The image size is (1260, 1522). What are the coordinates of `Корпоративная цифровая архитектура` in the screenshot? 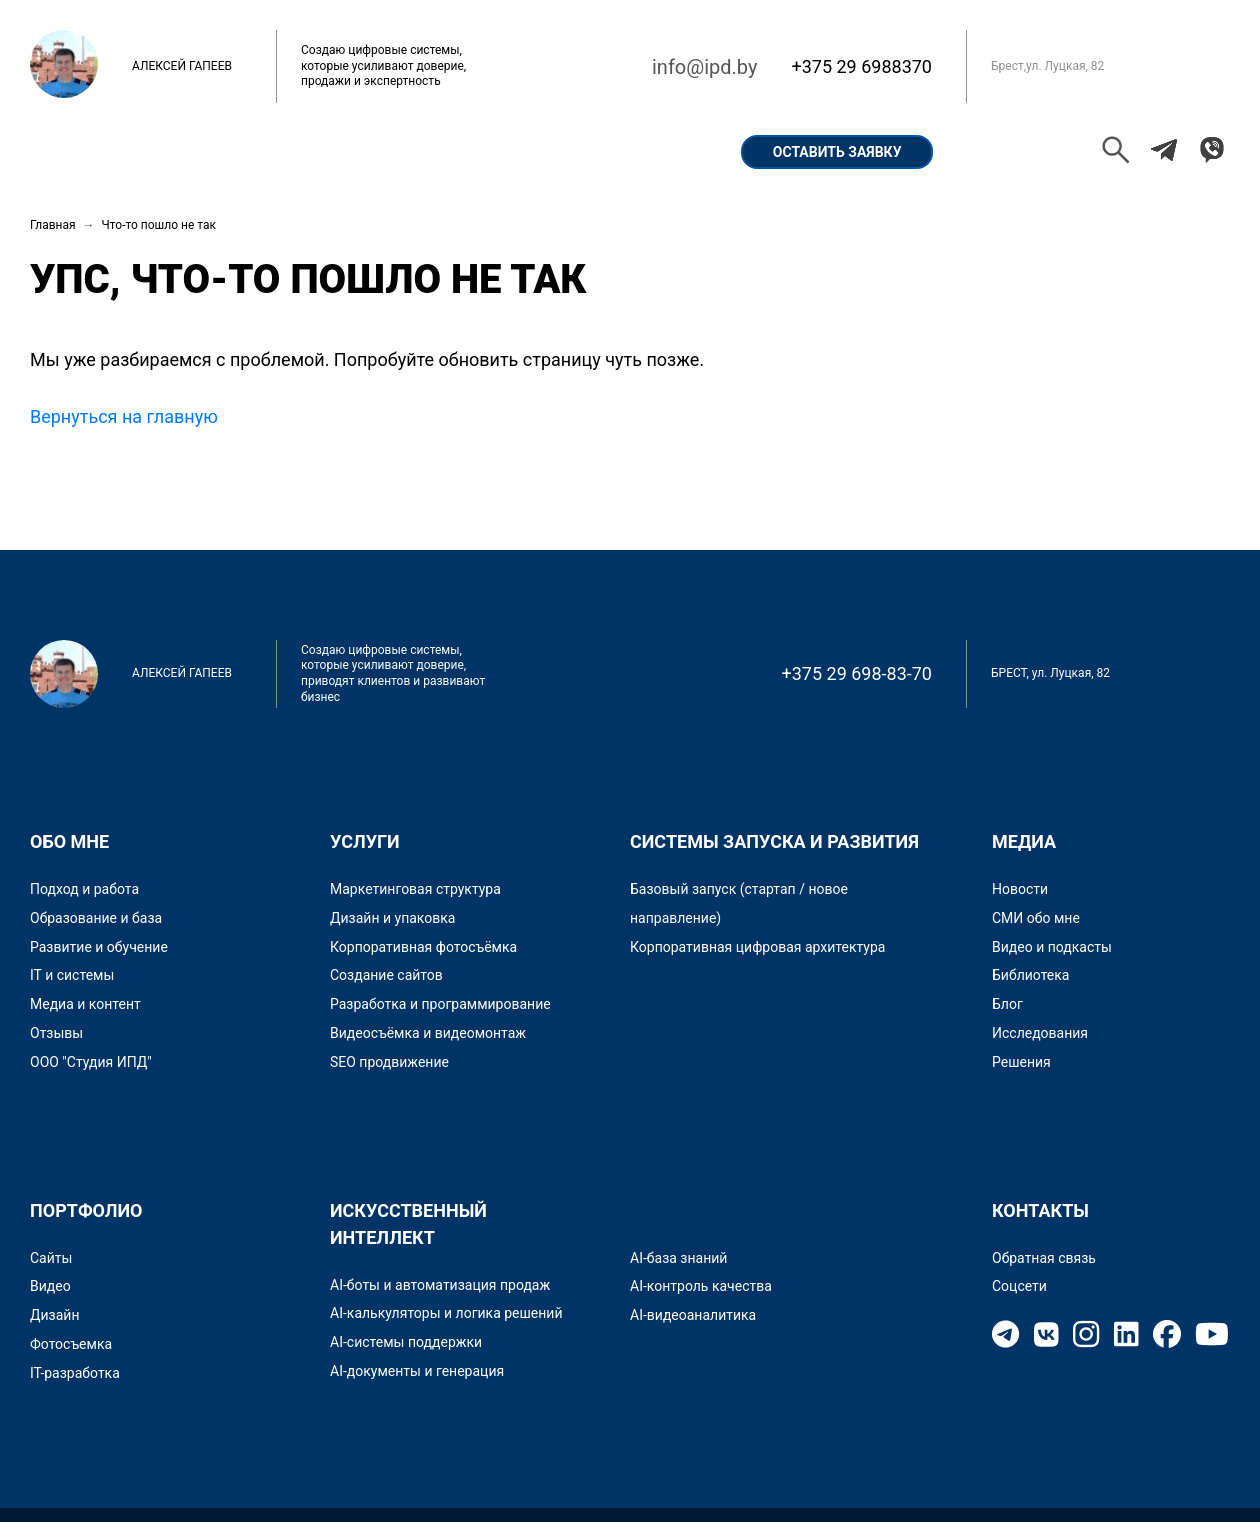 It's located at (757, 947).